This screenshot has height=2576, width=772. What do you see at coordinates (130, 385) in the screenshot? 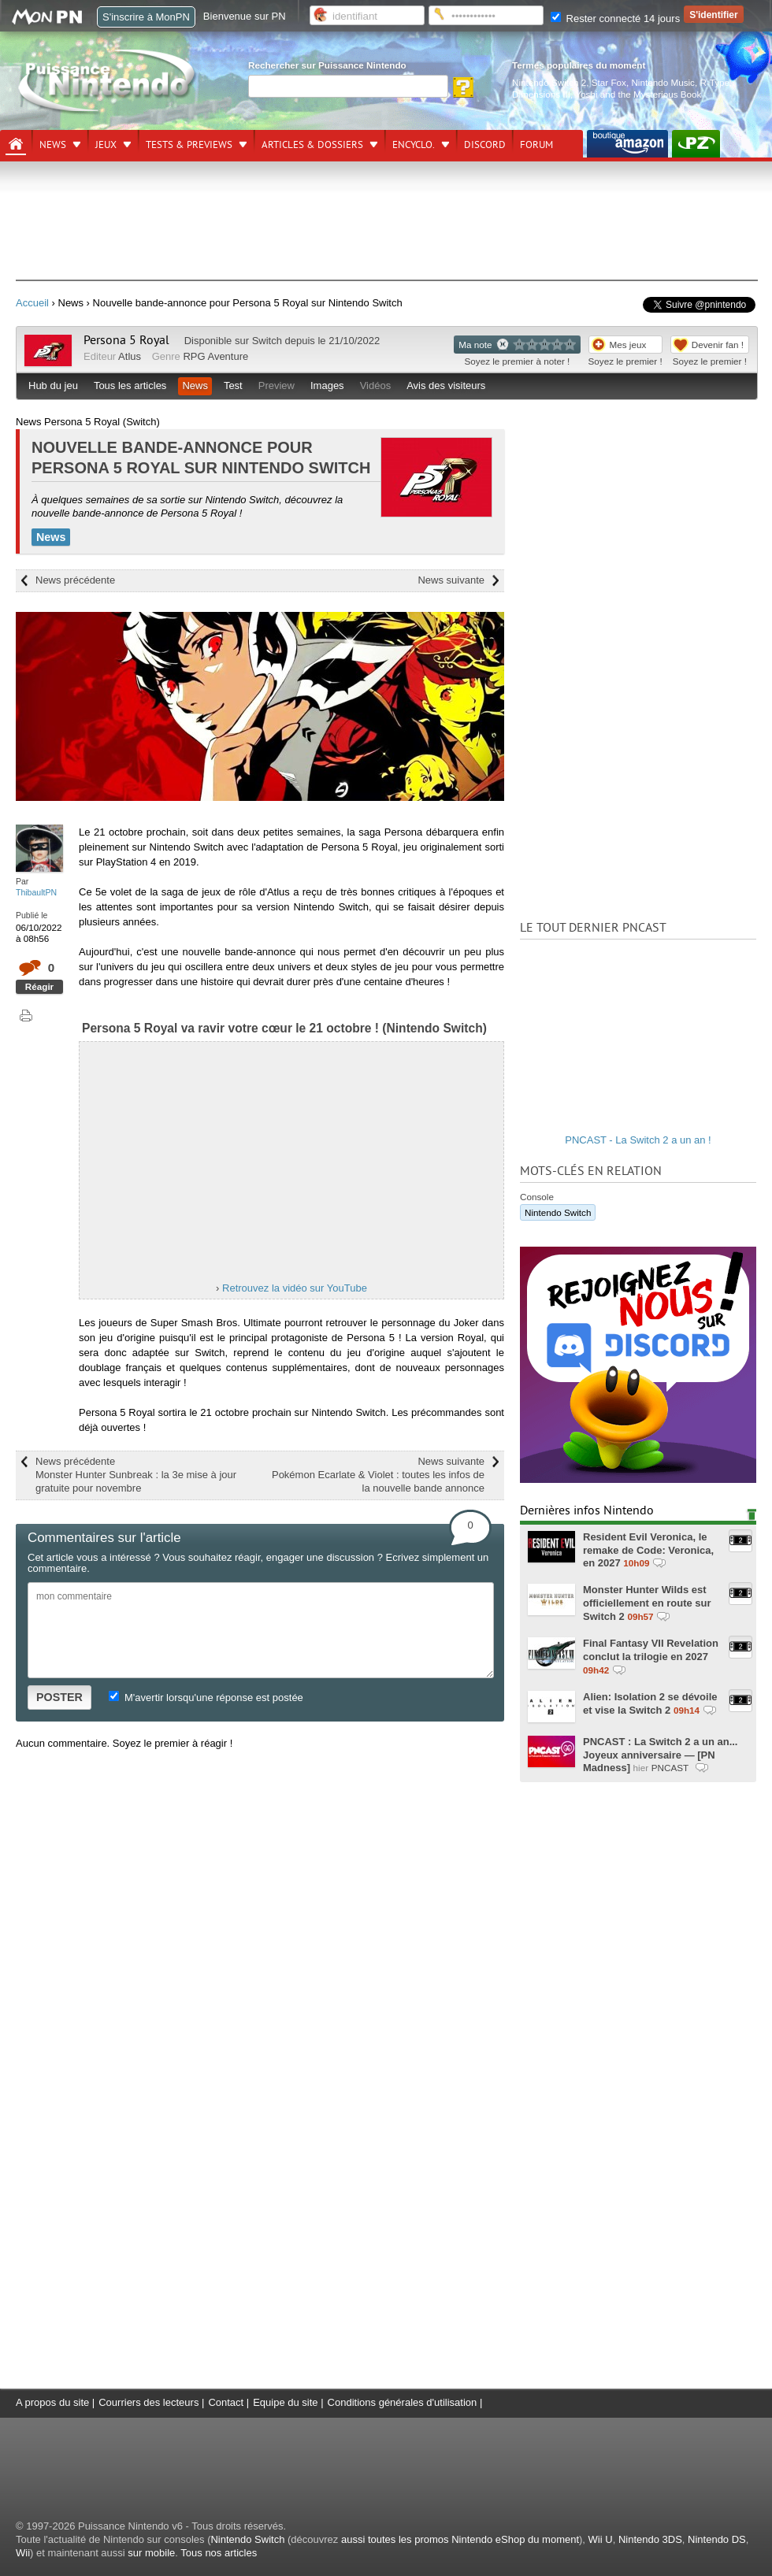
I see `Tous les articles` at bounding box center [130, 385].